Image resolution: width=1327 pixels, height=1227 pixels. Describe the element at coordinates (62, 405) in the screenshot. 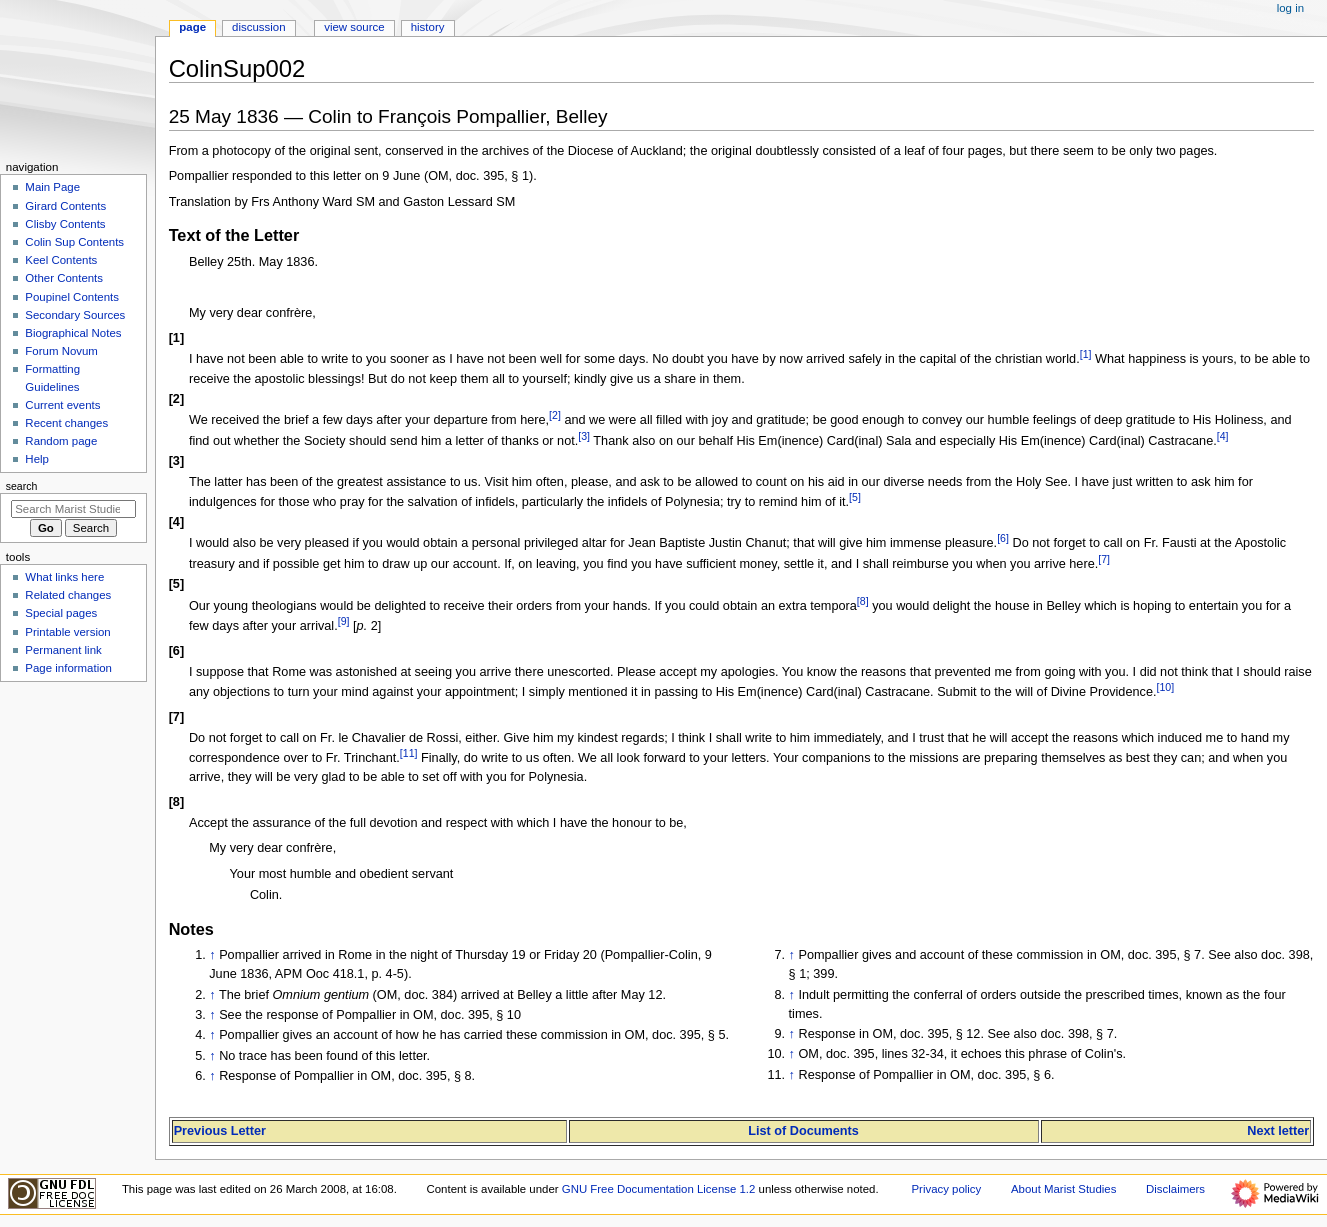

I see `Current events` at that location.